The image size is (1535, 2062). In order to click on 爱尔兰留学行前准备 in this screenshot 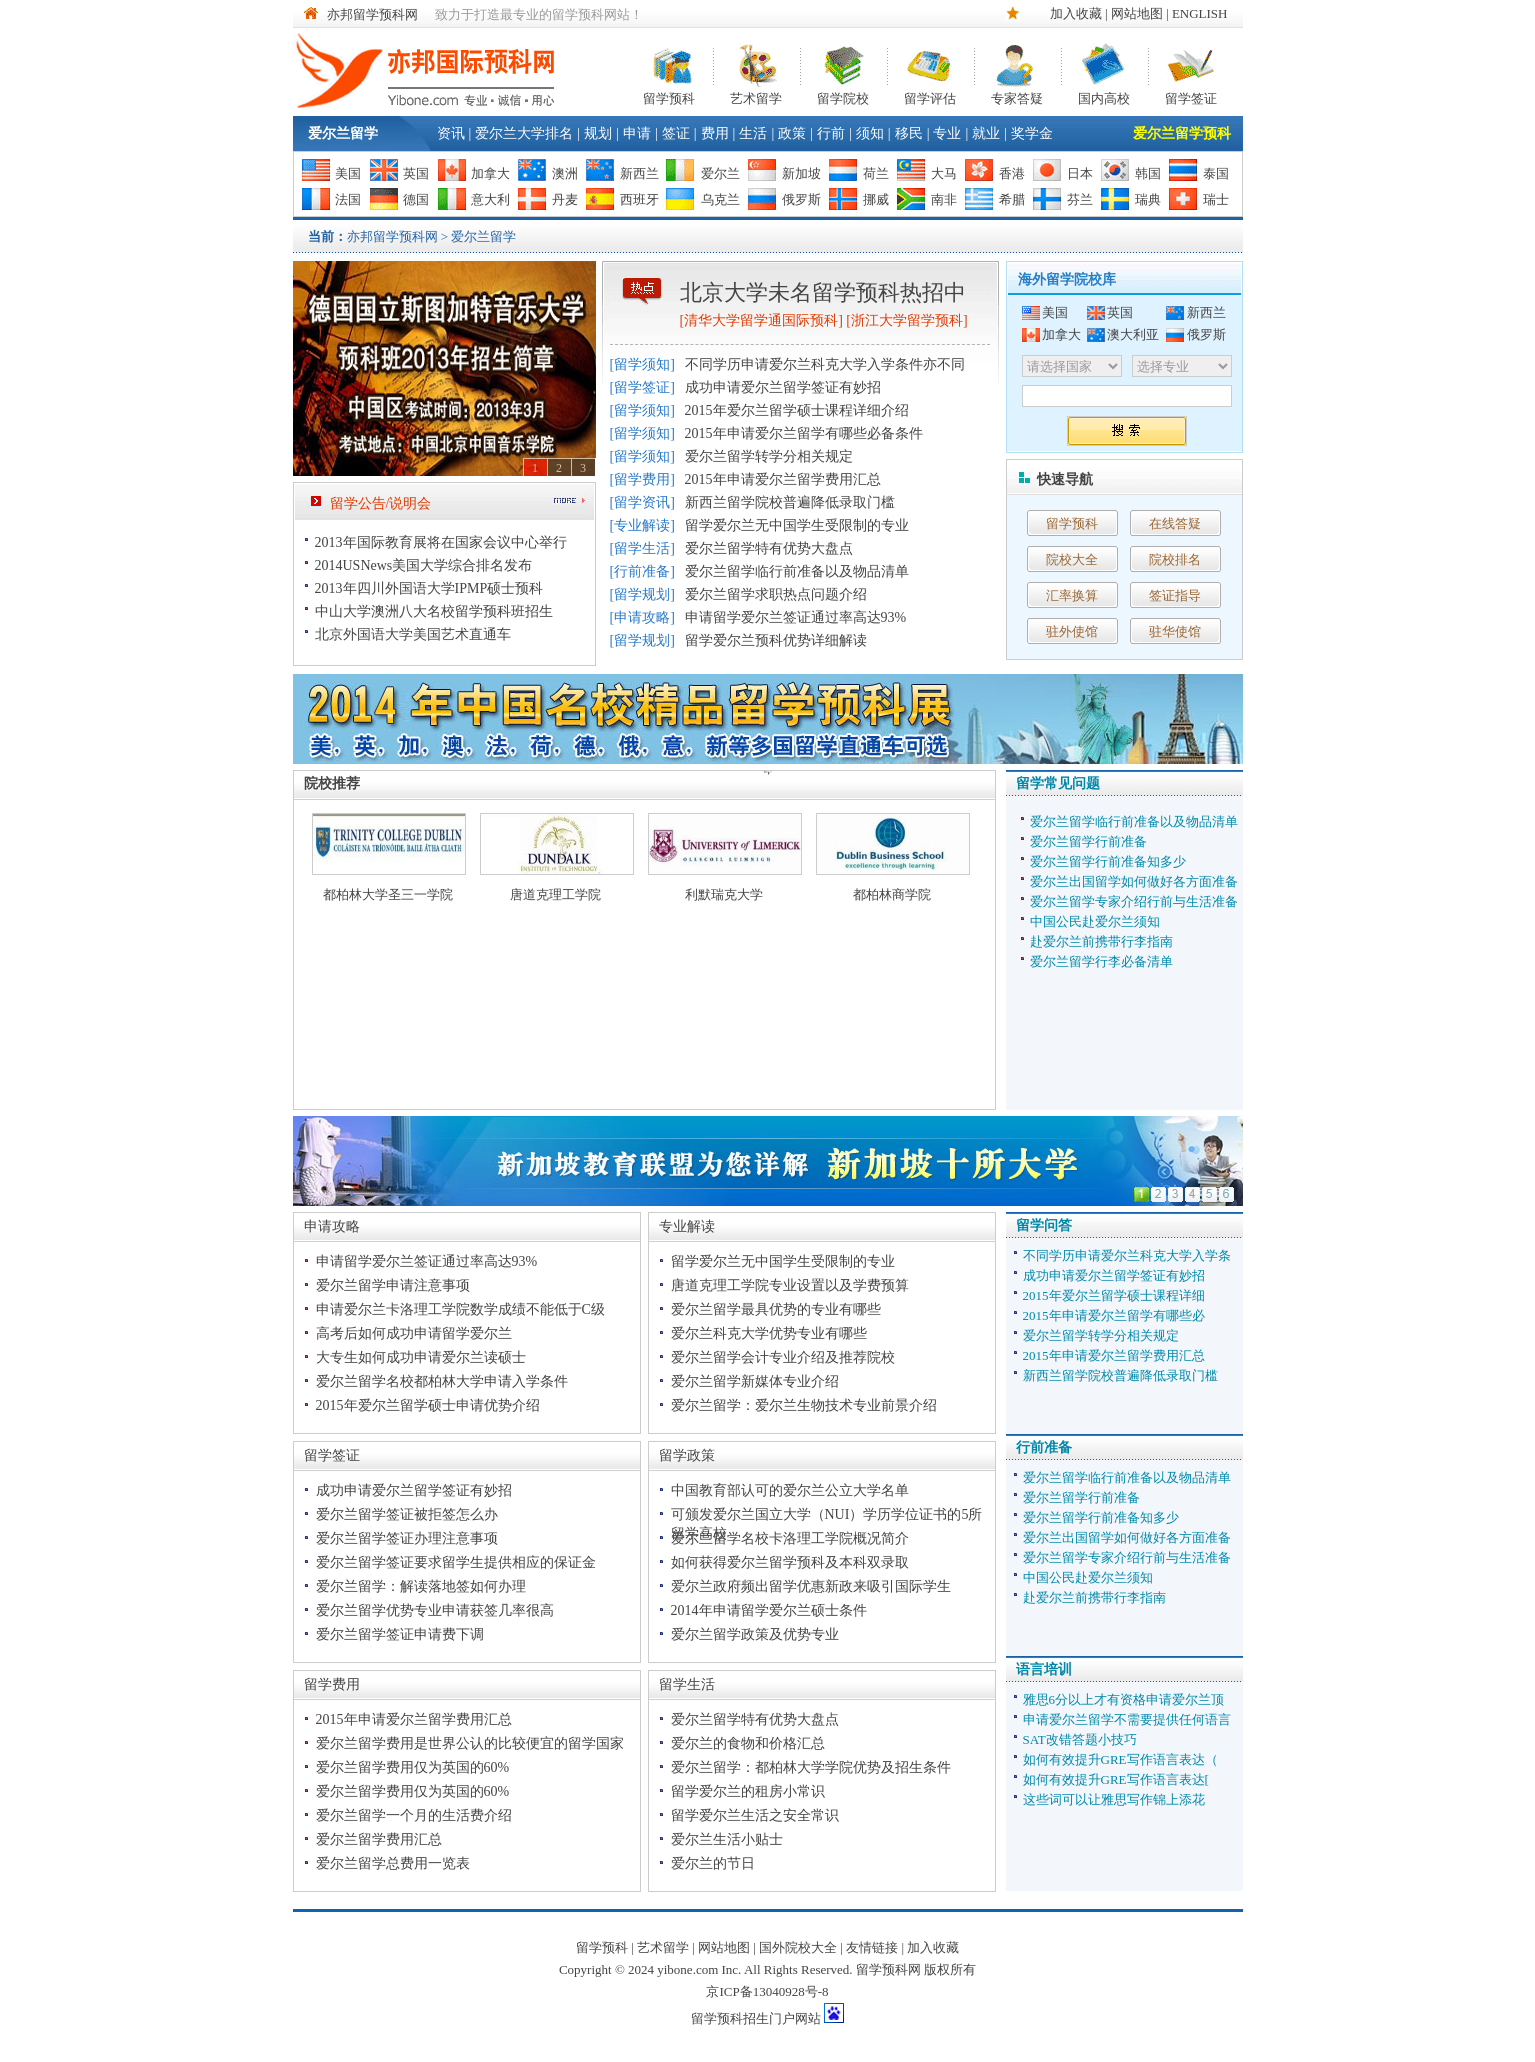, I will do `click(1088, 841)`.